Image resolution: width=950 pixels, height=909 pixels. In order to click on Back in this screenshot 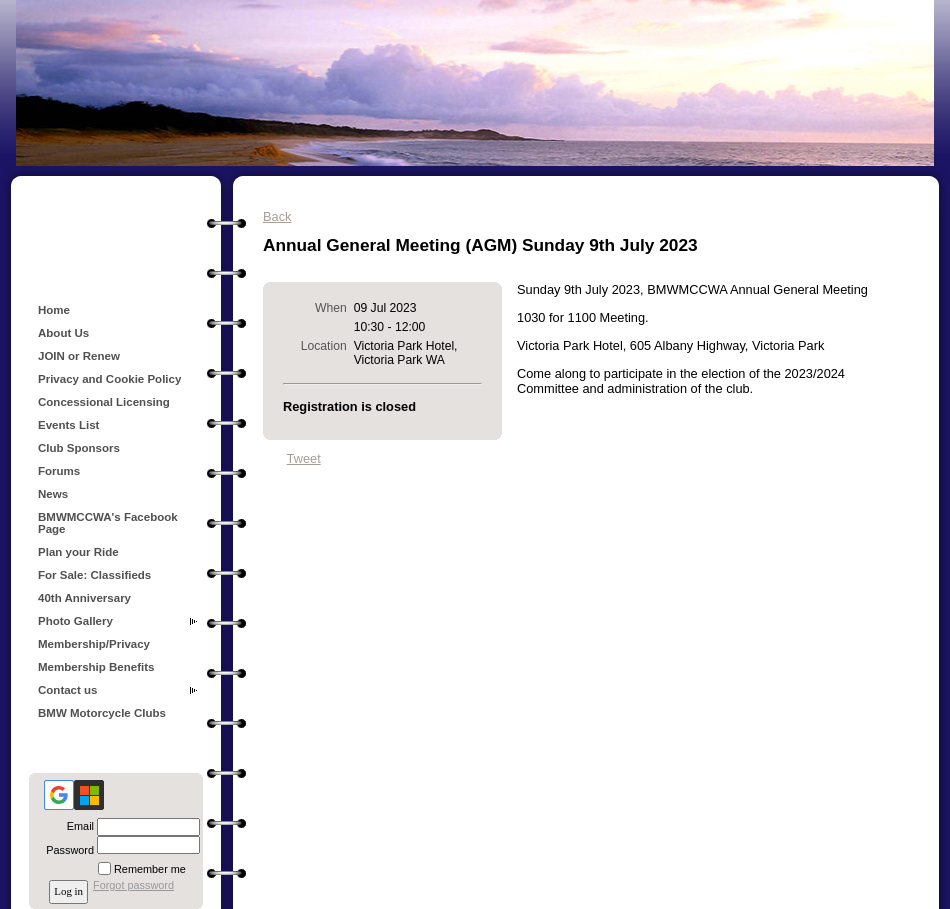, I will do `click(277, 216)`.